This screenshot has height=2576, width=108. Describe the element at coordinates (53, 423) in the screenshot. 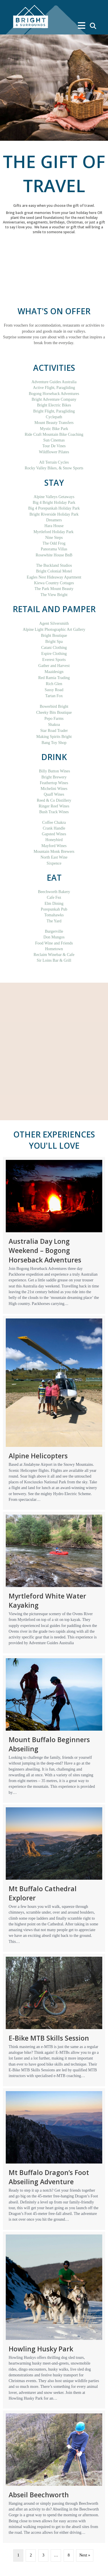

I see `Mount Beauty Transfers` at that location.